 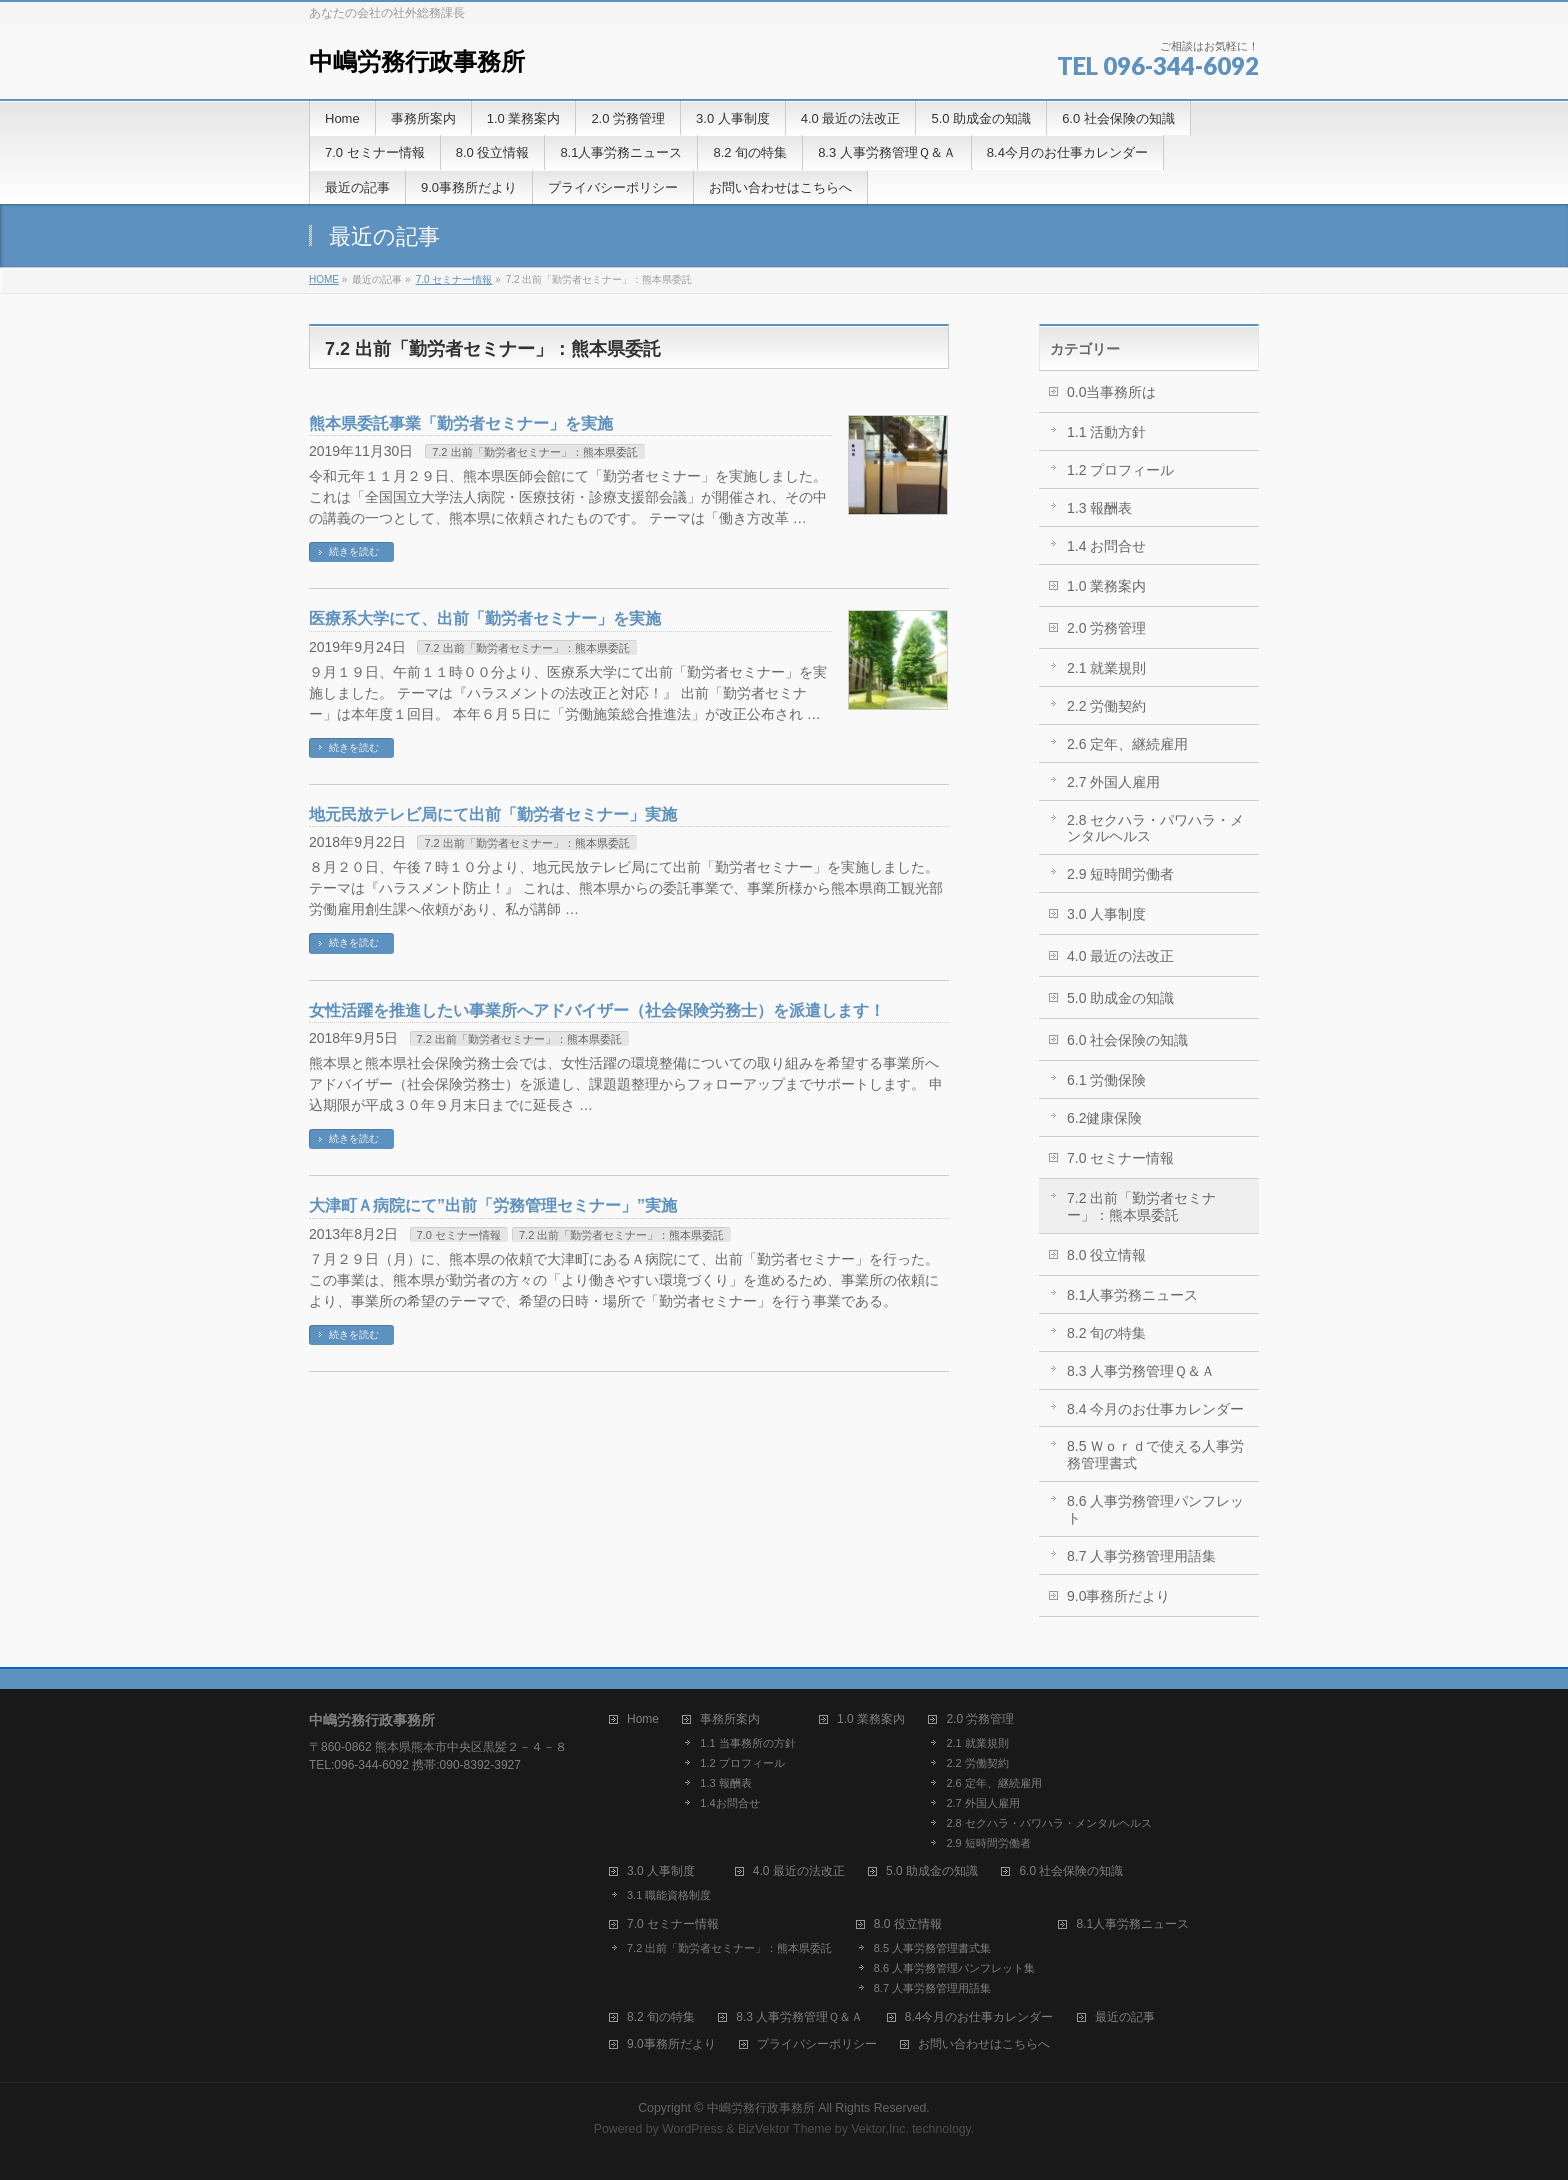 What do you see at coordinates (493, 814) in the screenshot?
I see `地元民放テレビ局にて出前「勤労者セミナー」実施` at bounding box center [493, 814].